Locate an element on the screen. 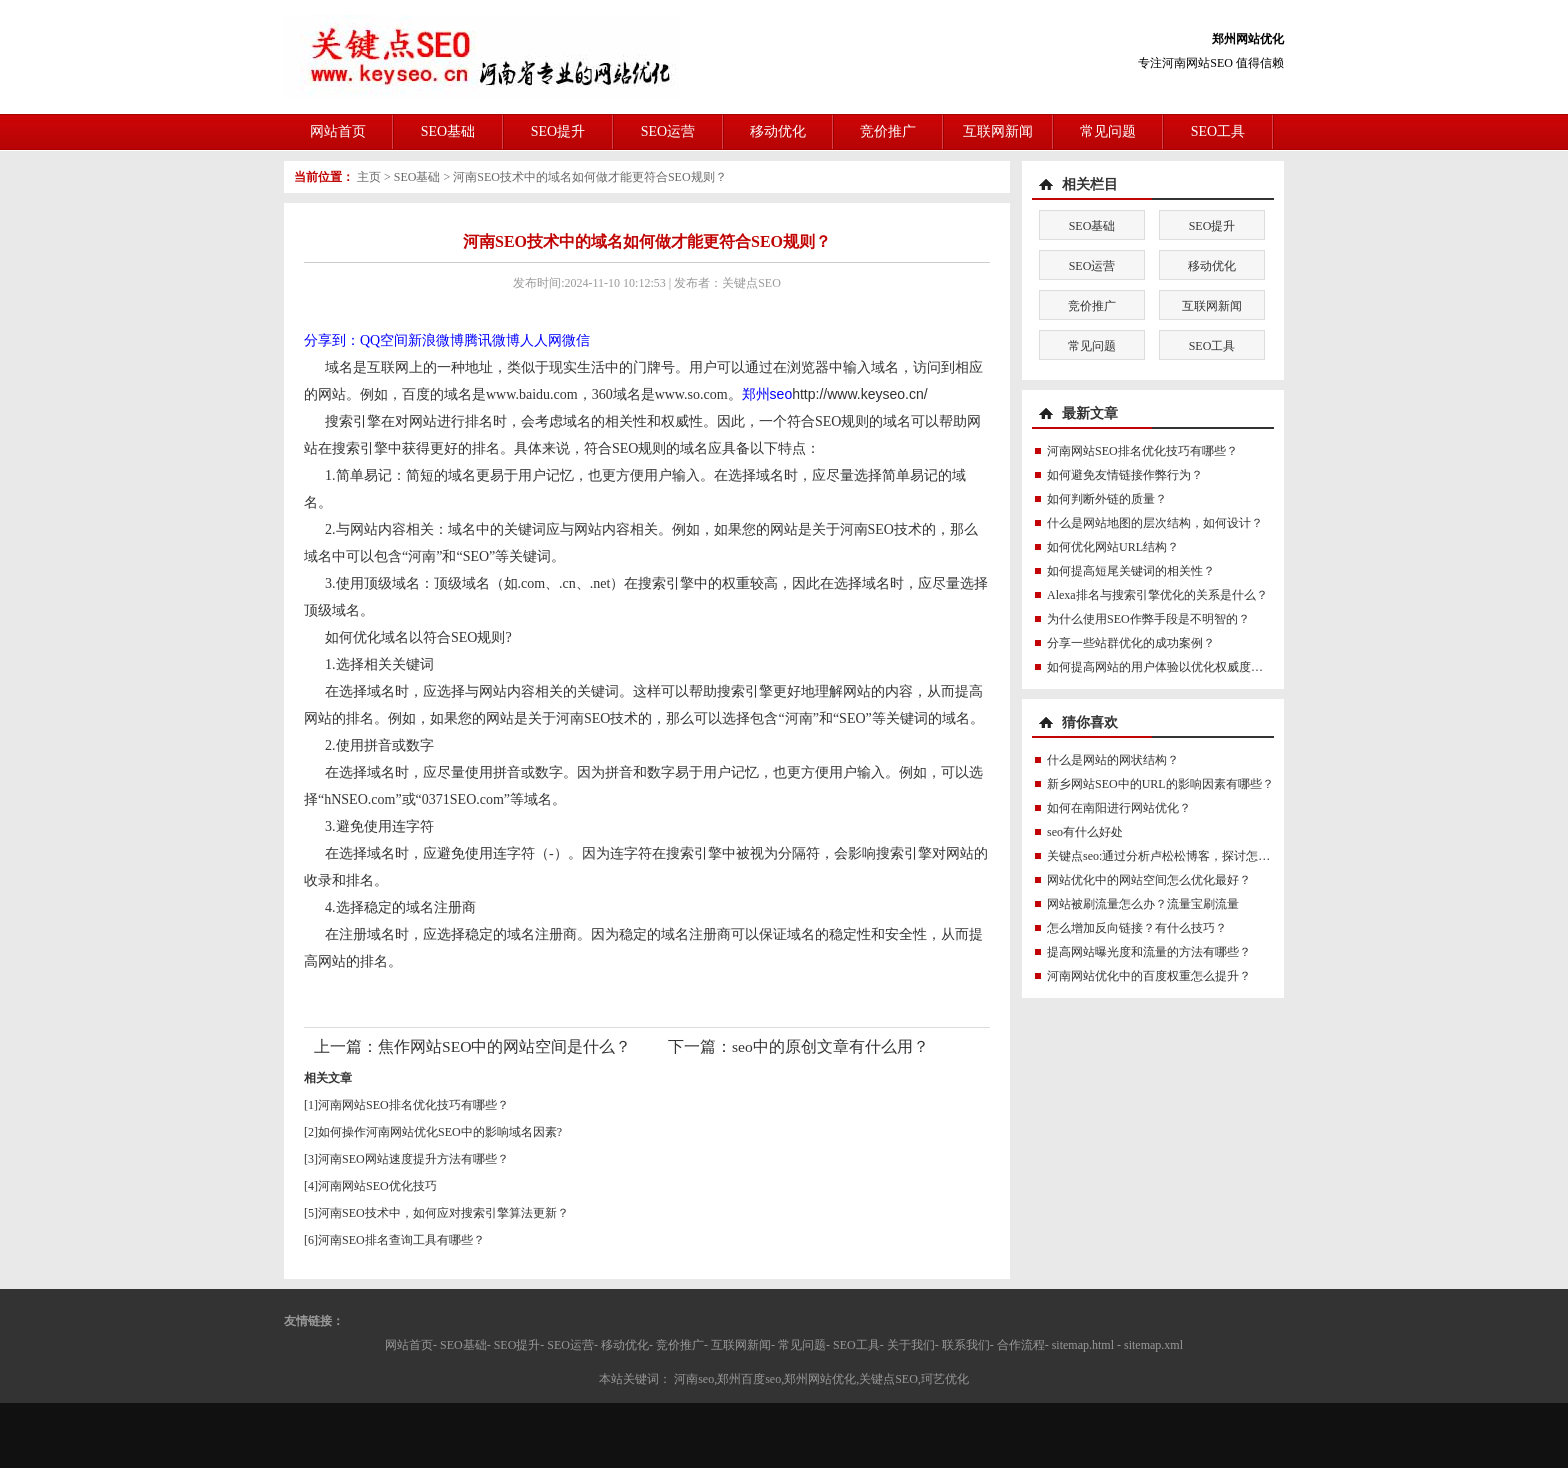 Image resolution: width=1568 pixels, height=1468 pixels. QQ空间 is located at coordinates (384, 340).